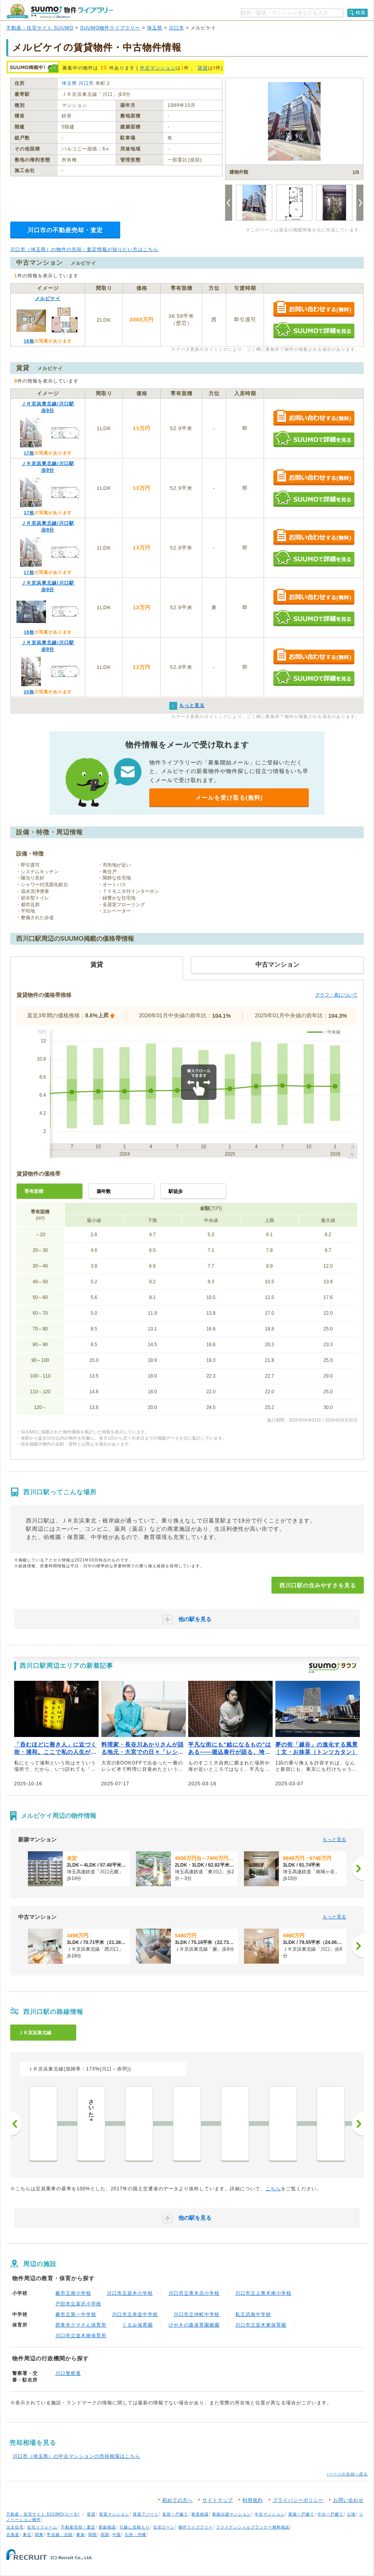 The height and width of the screenshot is (2576, 374). I want to click on 利用規約, so click(252, 2500).